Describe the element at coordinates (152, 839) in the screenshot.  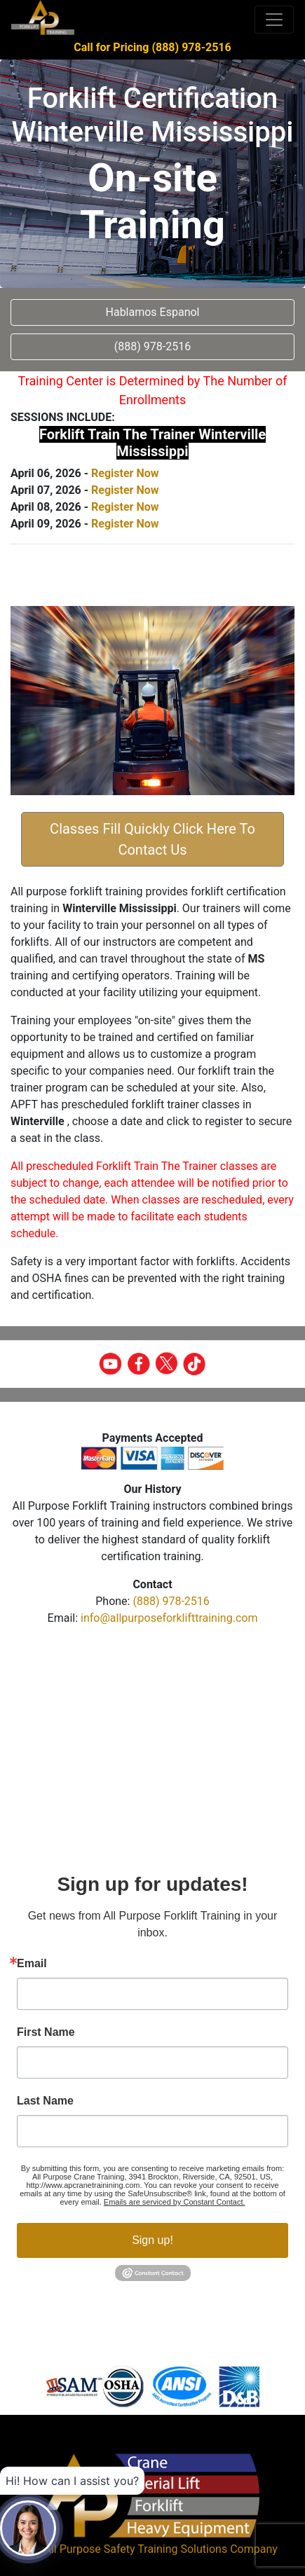
I see `Classes Fill Quickly Click Here To Contact Us [button]` at that location.